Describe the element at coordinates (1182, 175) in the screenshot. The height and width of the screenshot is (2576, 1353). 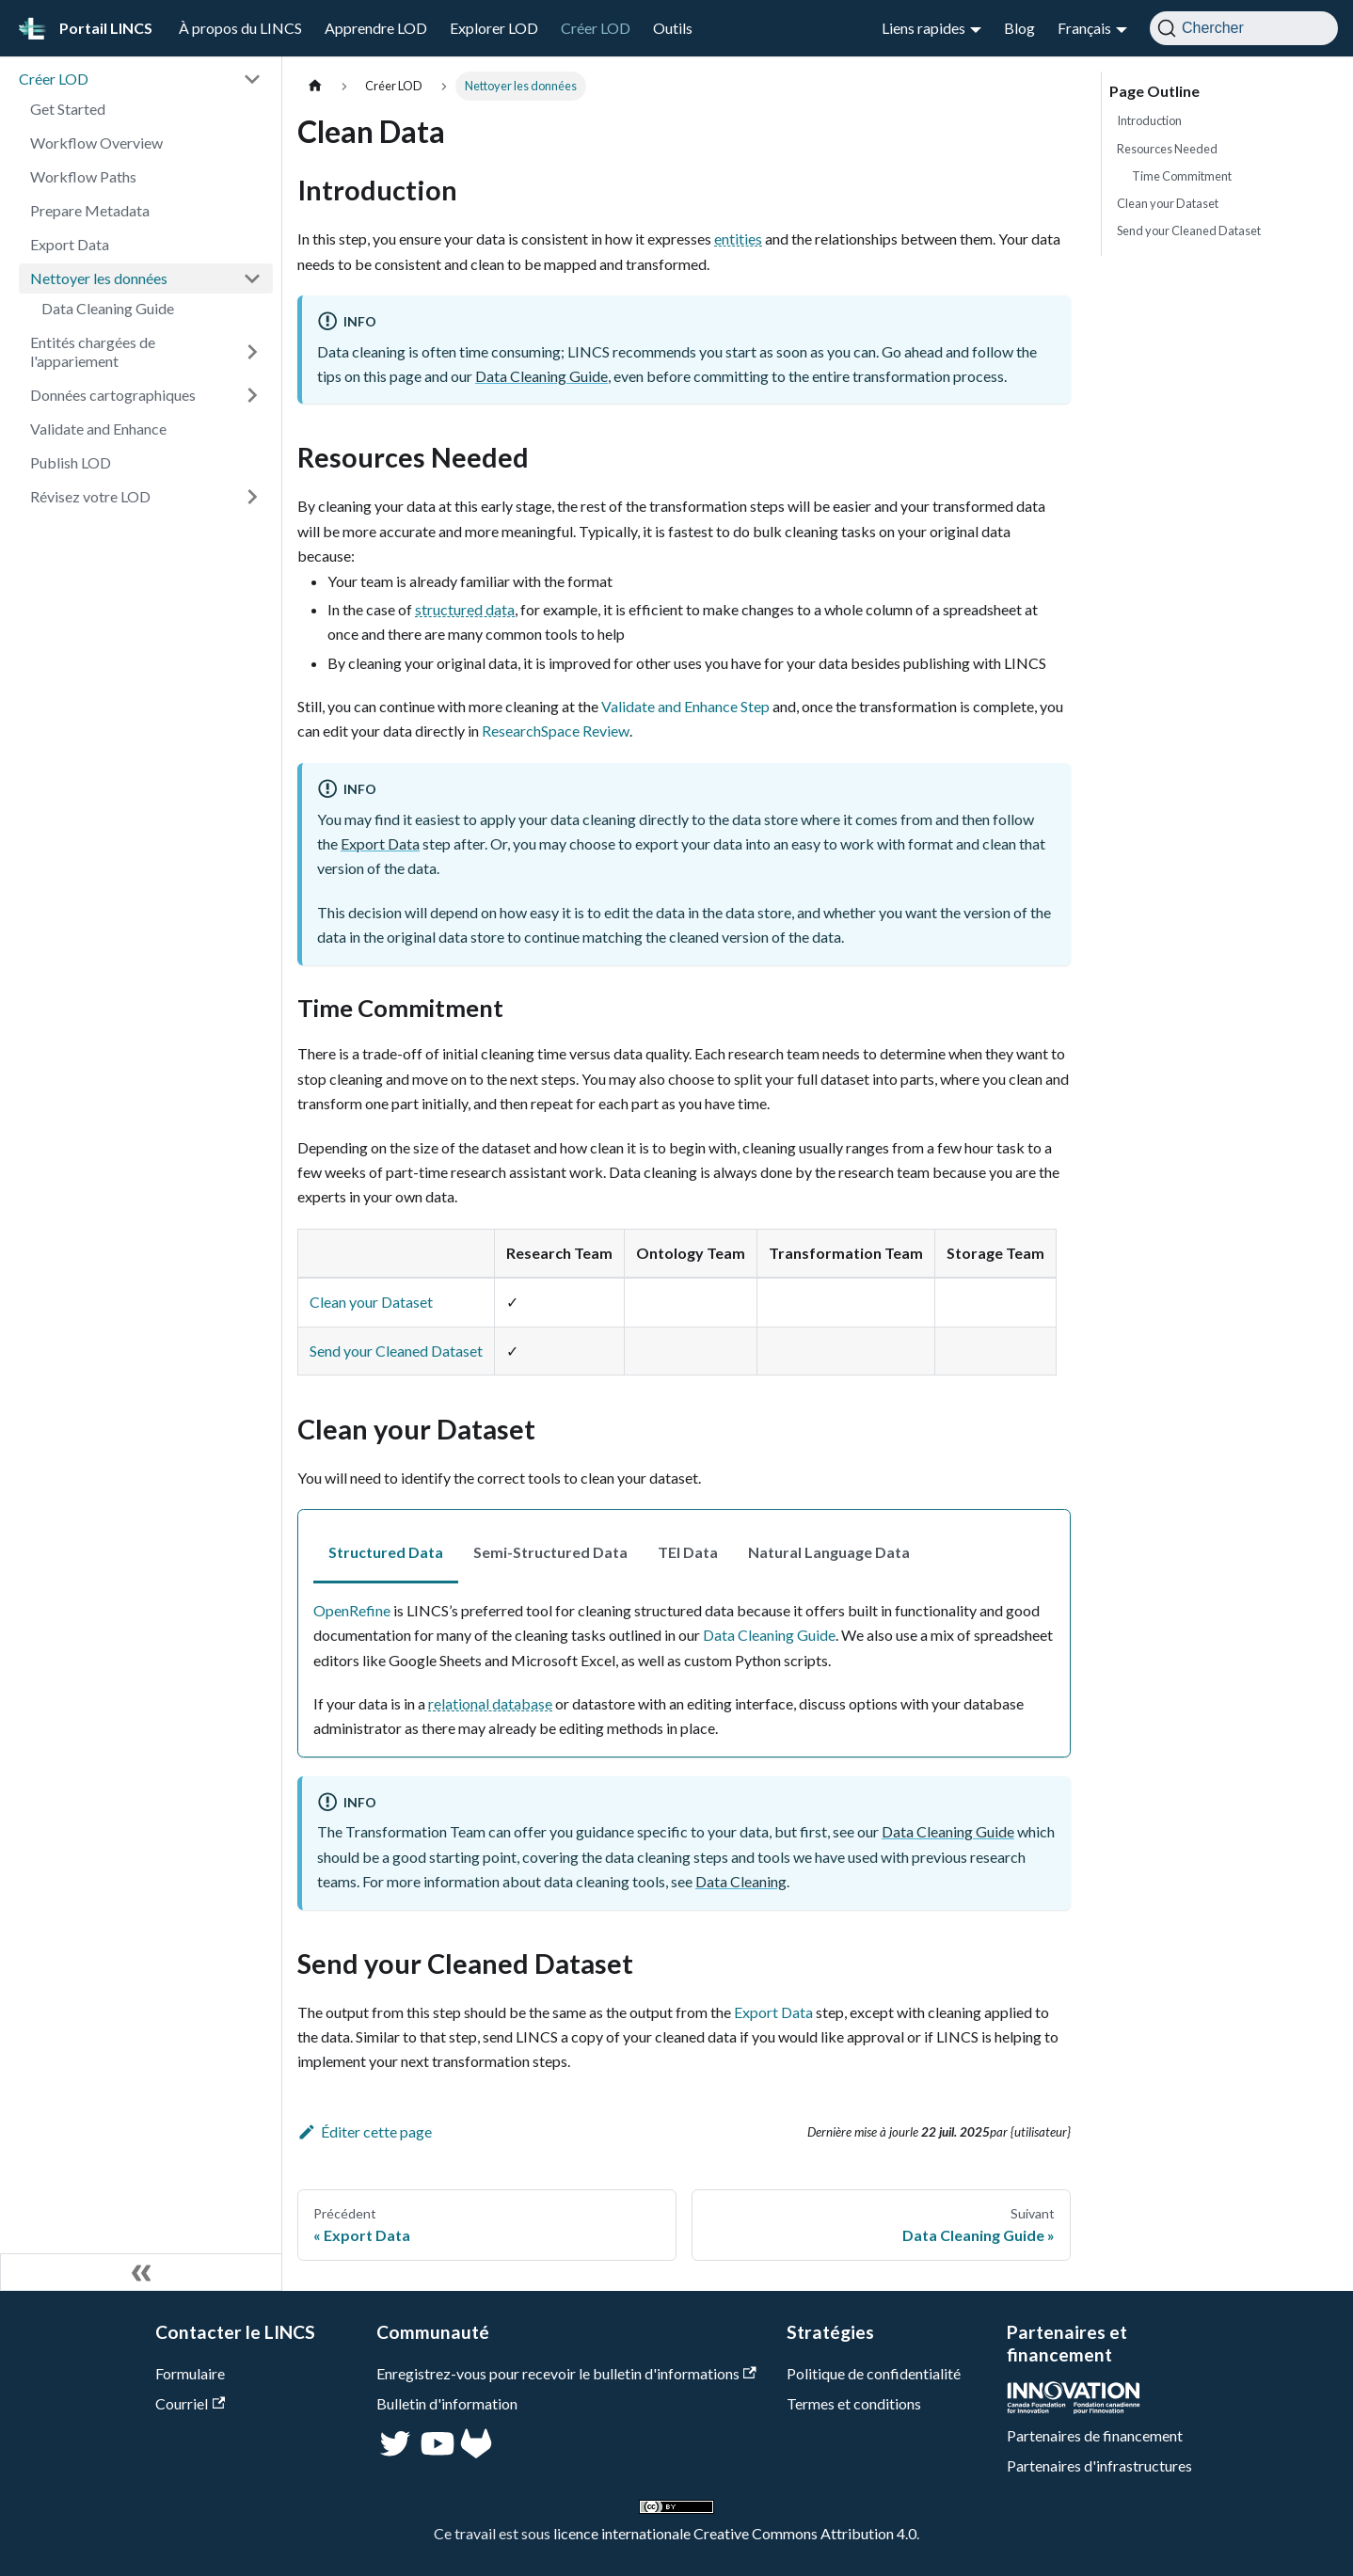
I see `Time Commitment` at that location.